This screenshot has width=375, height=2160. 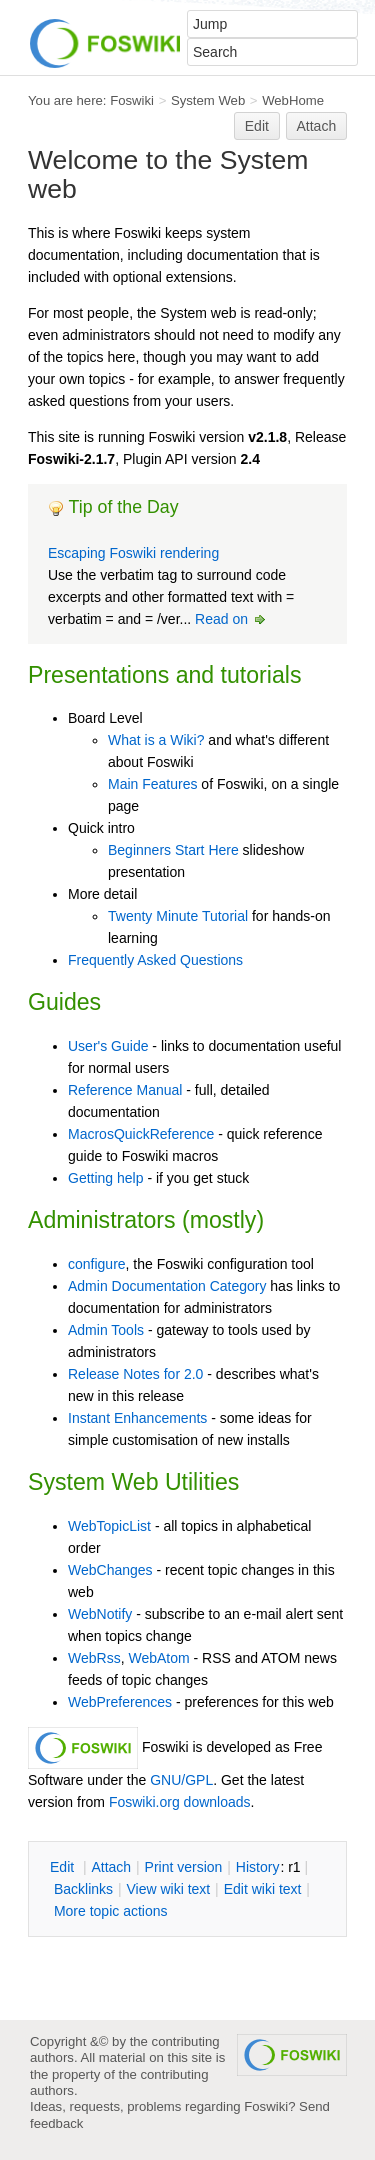 What do you see at coordinates (125, 1090) in the screenshot?
I see `Reference Manual` at bounding box center [125, 1090].